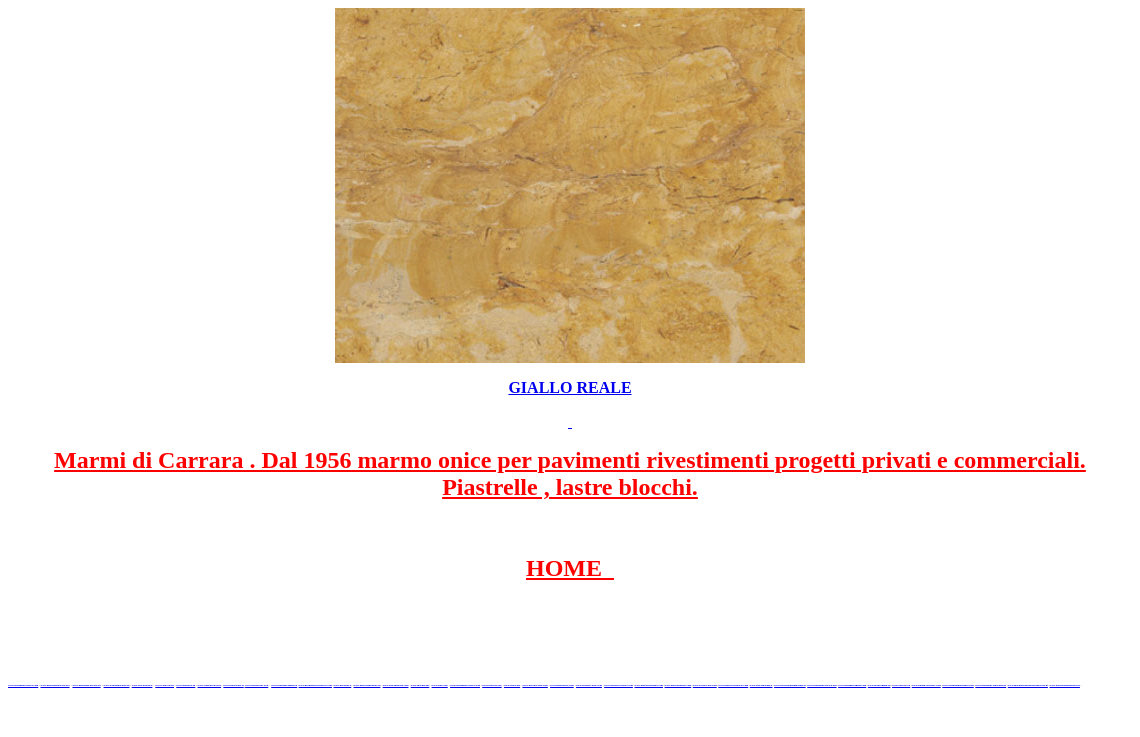 The height and width of the screenshot is (737, 1140). Describe the element at coordinates (705, 685) in the screenshot. I see `www.arabescato.com` at that location.